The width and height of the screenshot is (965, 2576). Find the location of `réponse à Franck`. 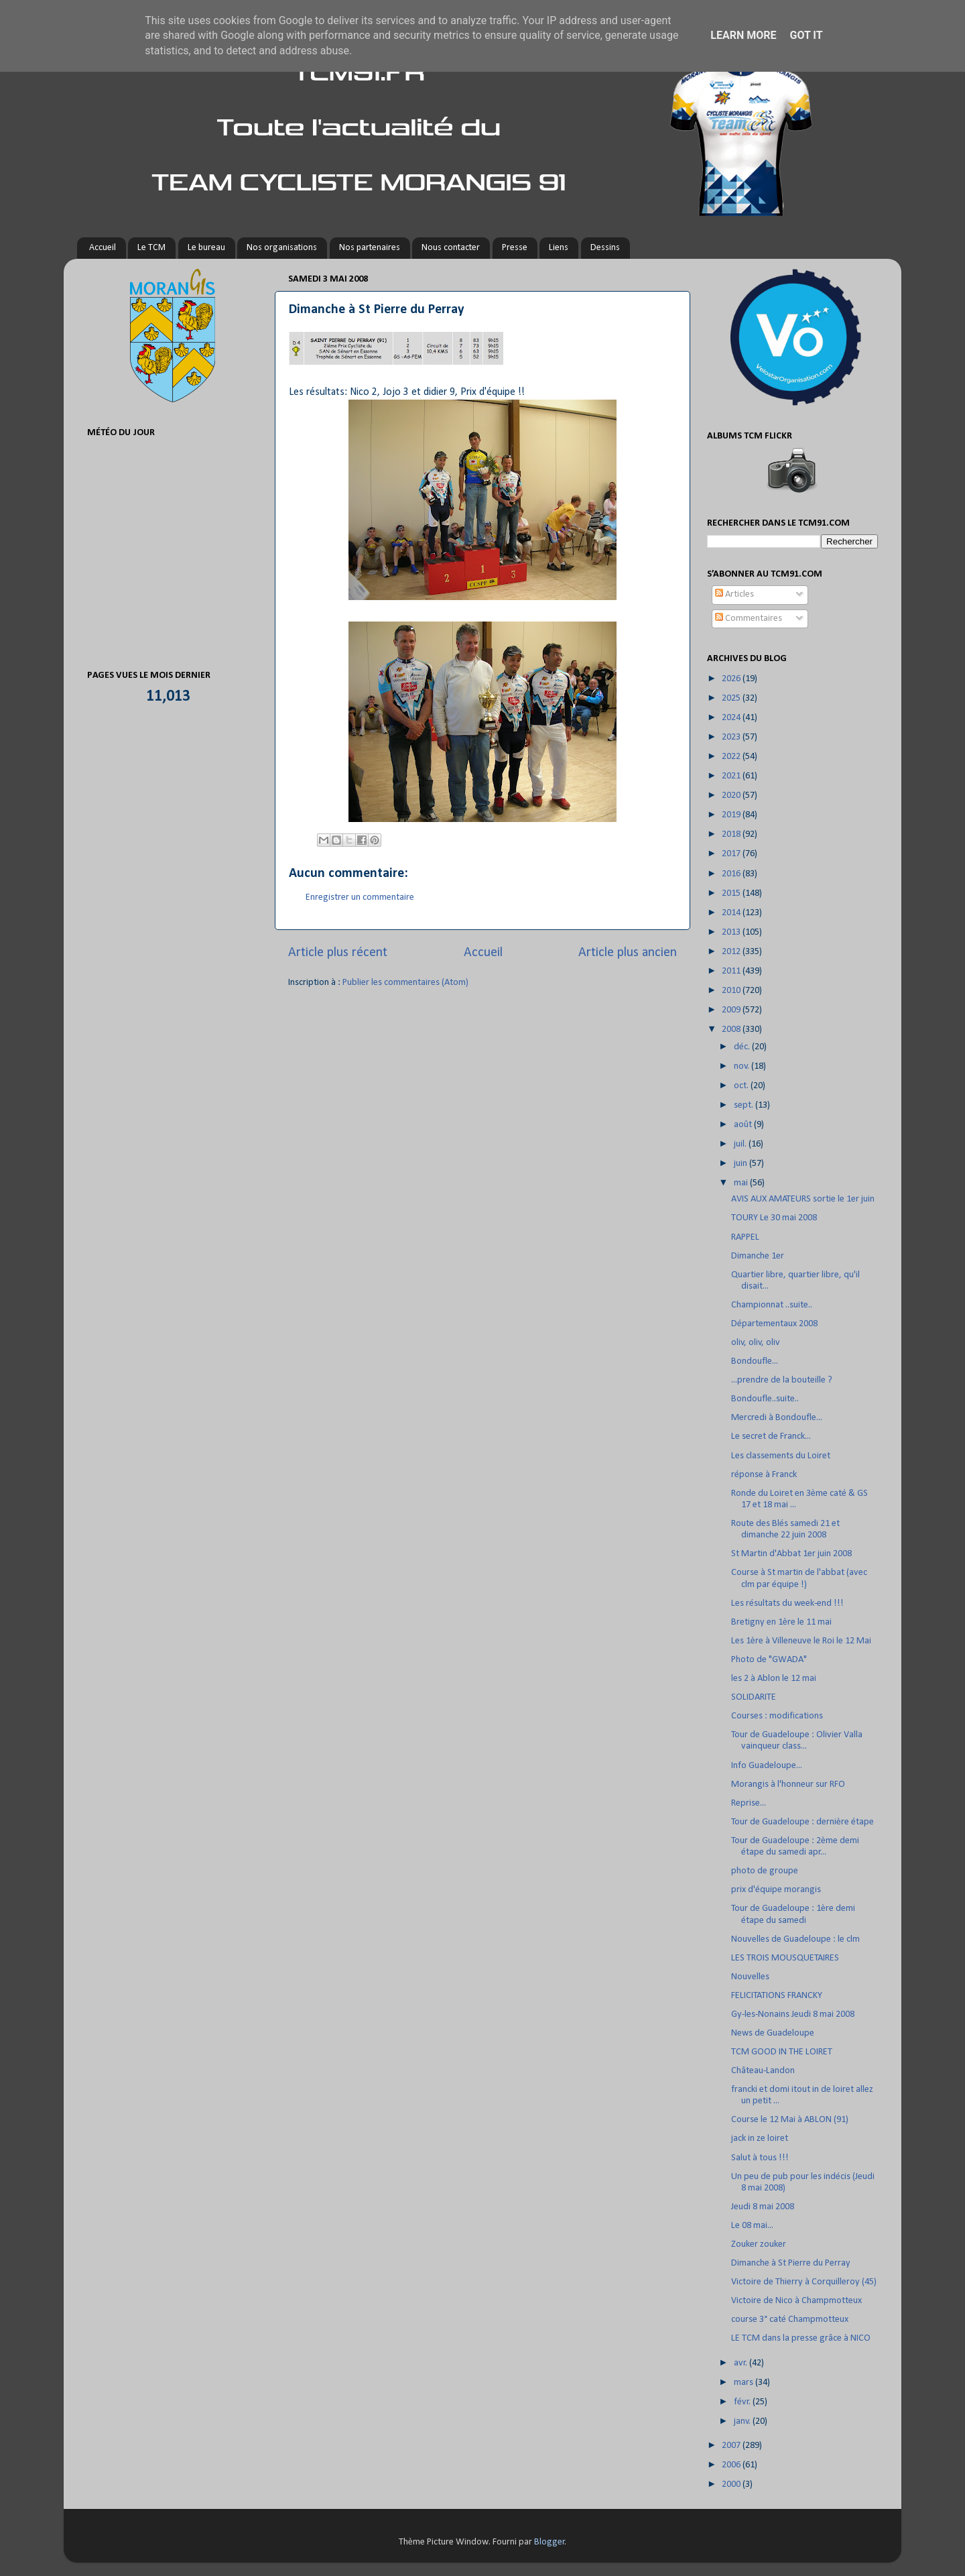

réponse à Franck is located at coordinates (764, 1475).